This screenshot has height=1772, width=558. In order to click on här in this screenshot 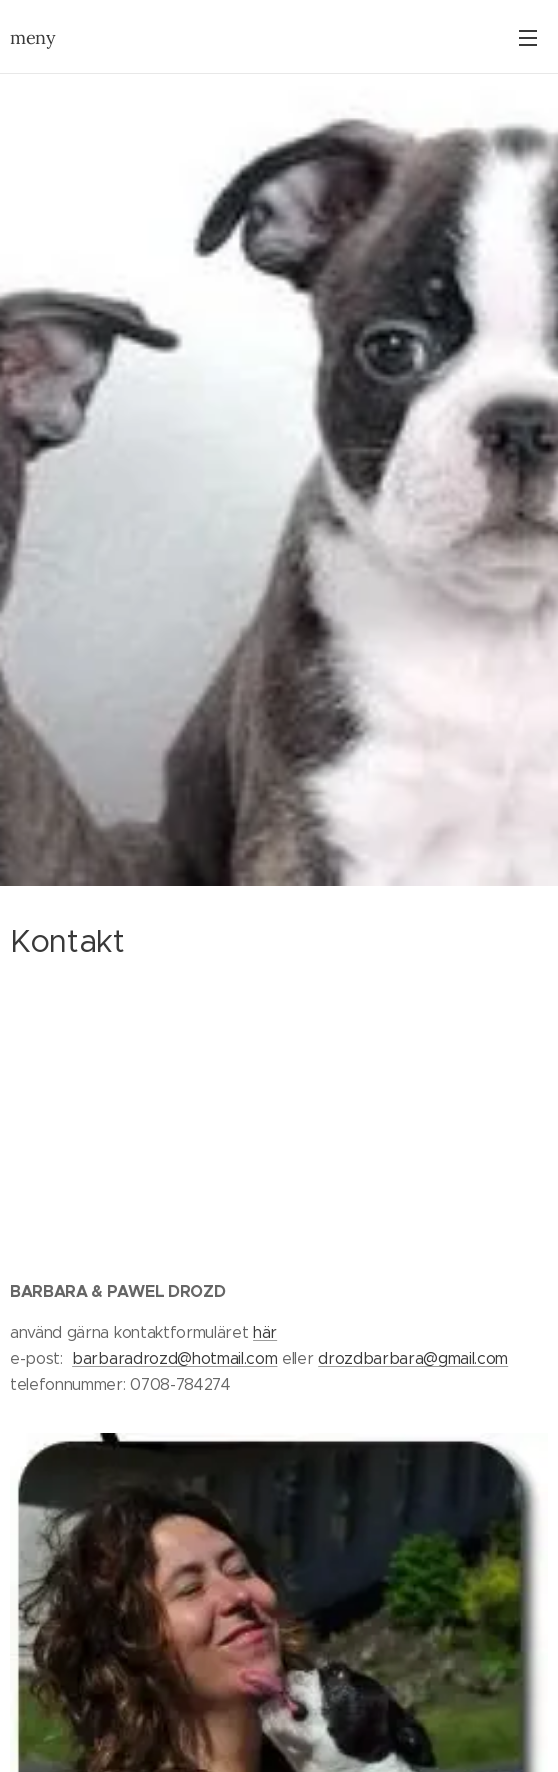, I will do `click(265, 1333)`.